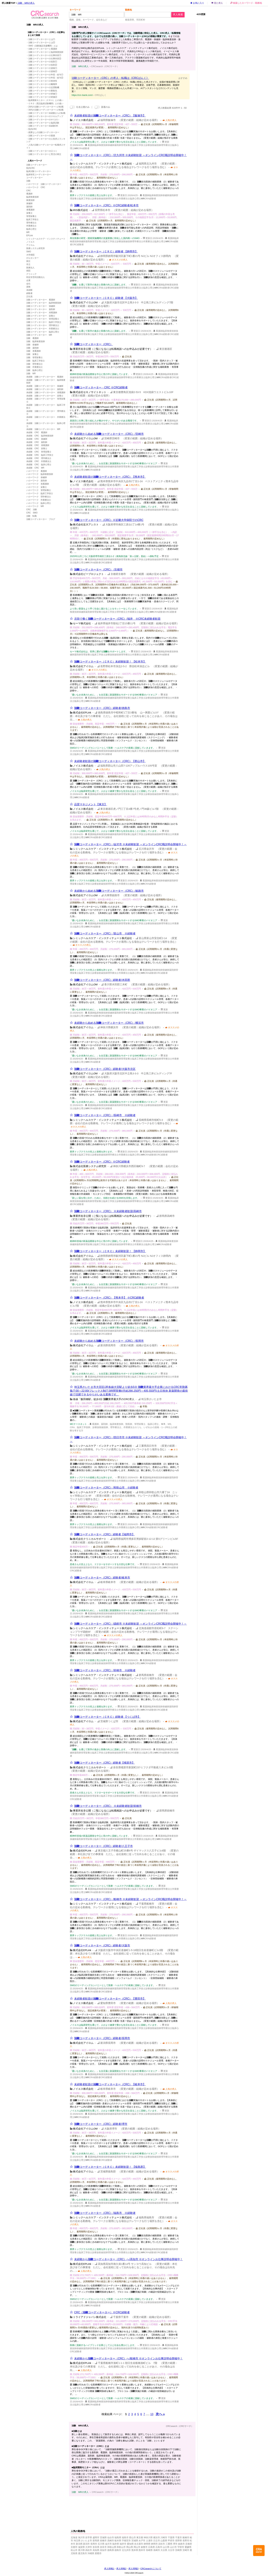  Describe the element at coordinates (45, 103) in the screenshot. I see `ＣＲＯ（受託臨床試験機関）との違い` at that location.